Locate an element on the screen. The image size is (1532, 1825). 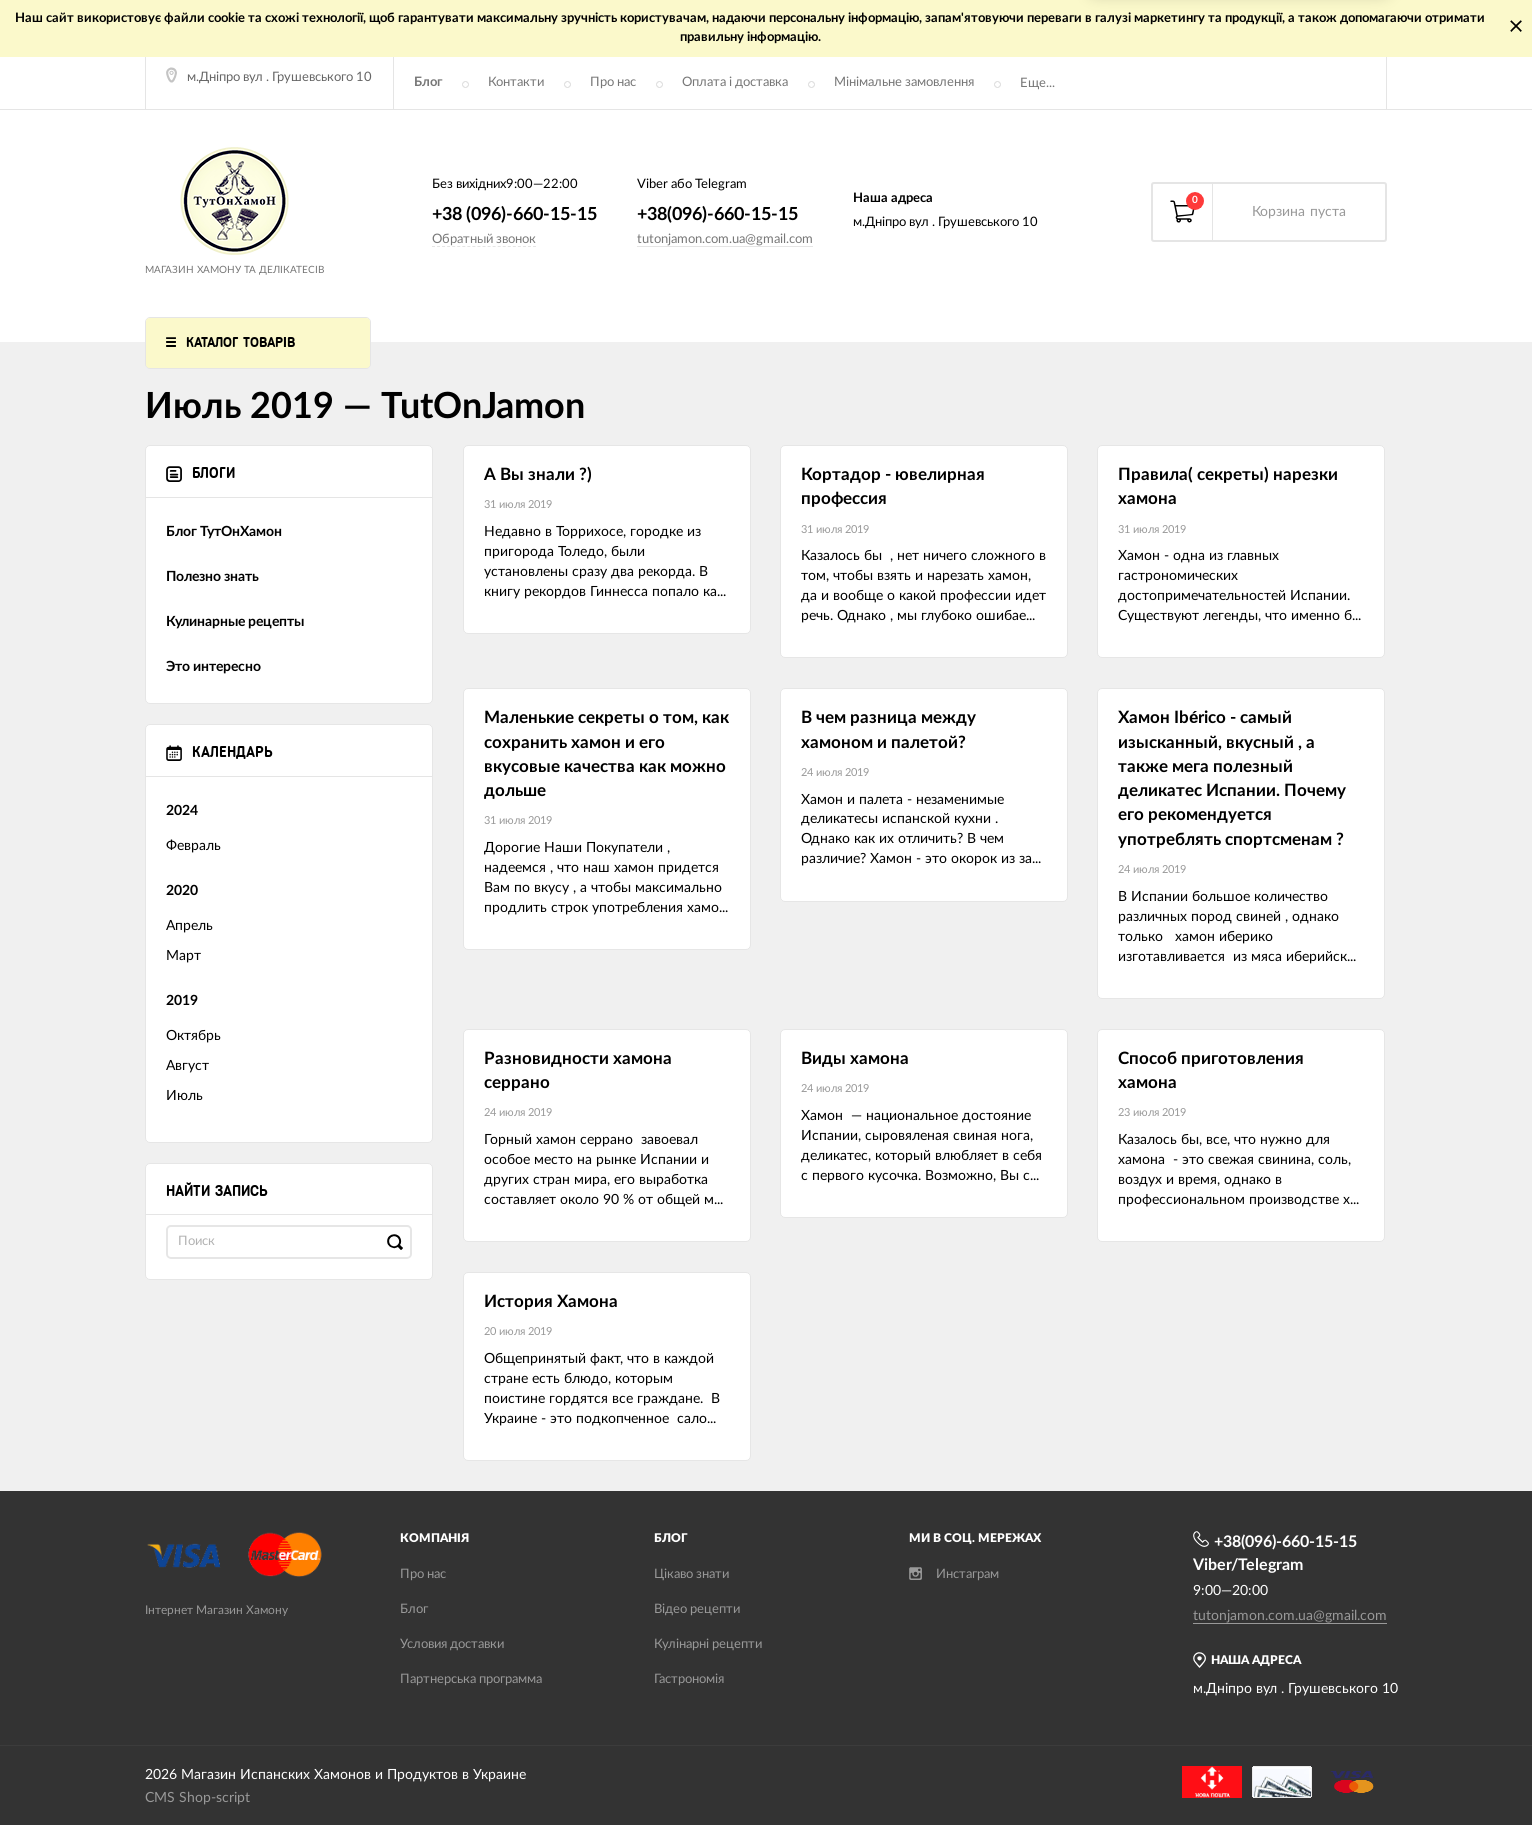
+38(096)-660-15-15 is located at coordinates (717, 215).